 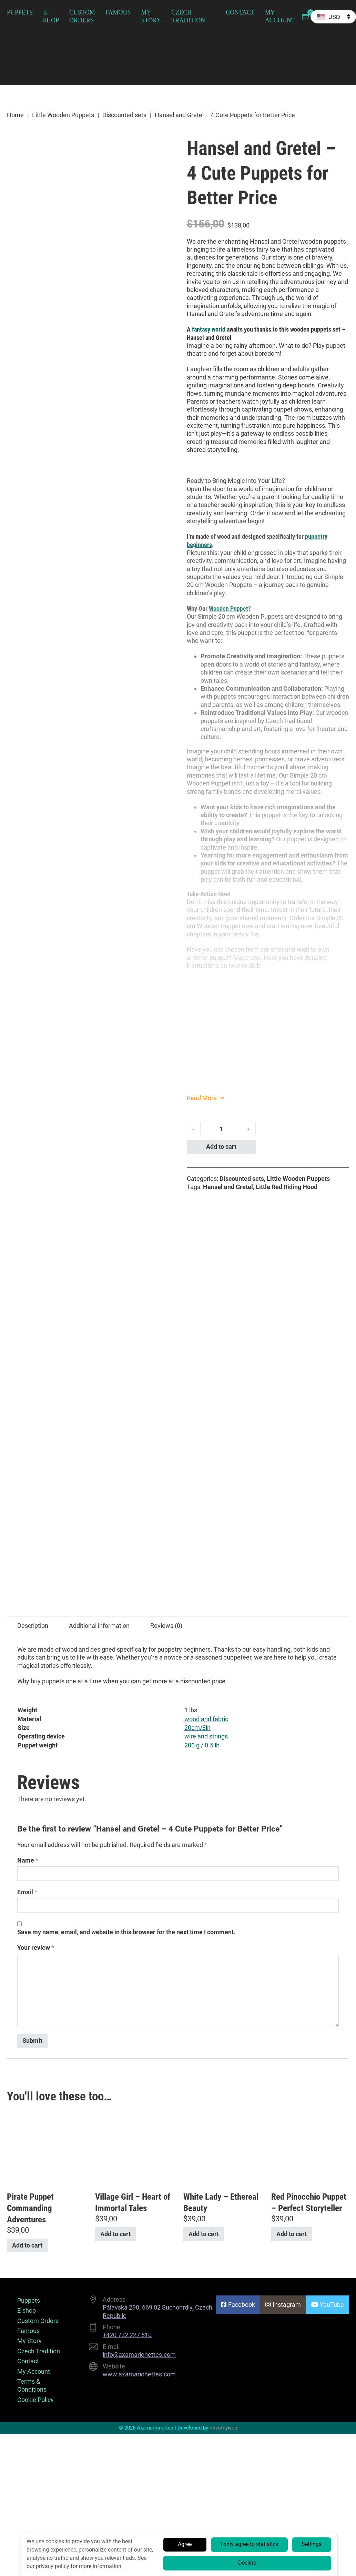 I want to click on www.axamarionettes.com, so click(x=139, y=1966).